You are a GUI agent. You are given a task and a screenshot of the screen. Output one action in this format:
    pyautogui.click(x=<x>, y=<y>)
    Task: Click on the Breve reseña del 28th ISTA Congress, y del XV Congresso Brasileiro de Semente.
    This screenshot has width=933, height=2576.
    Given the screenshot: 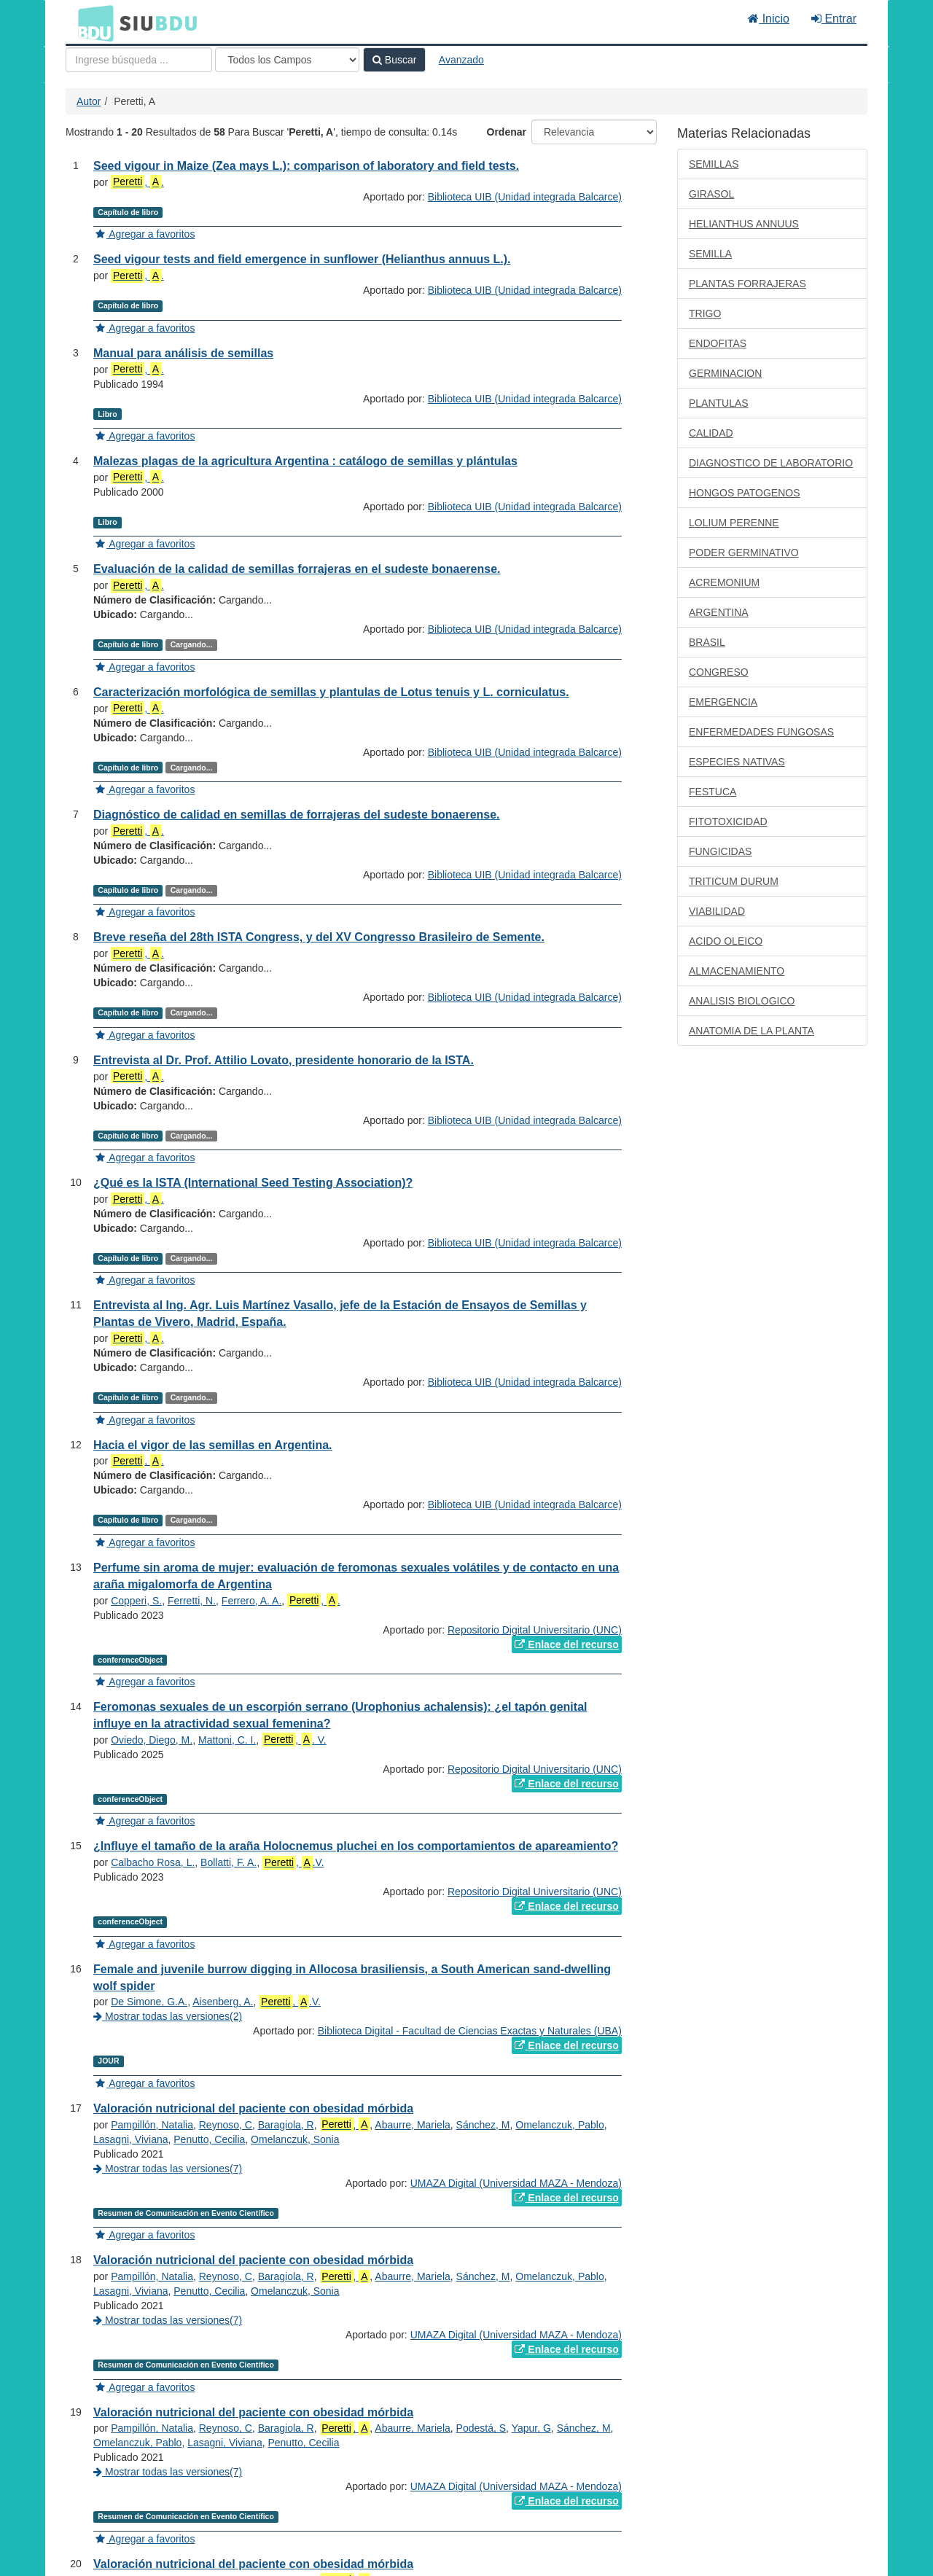 What is the action you would take?
    pyautogui.click(x=318, y=937)
    